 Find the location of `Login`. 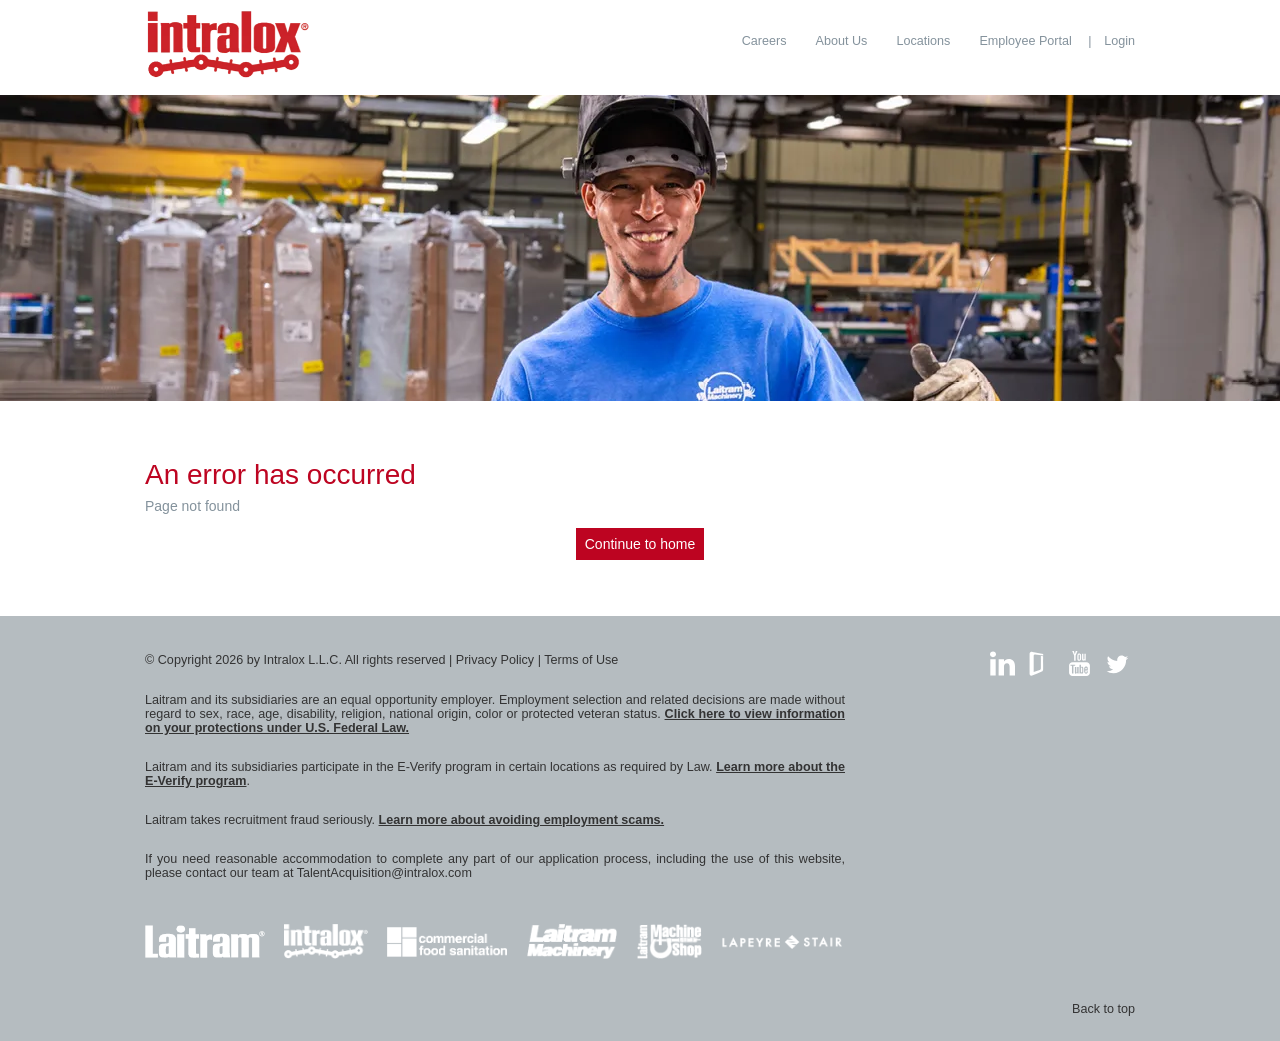

Login is located at coordinates (1119, 41).